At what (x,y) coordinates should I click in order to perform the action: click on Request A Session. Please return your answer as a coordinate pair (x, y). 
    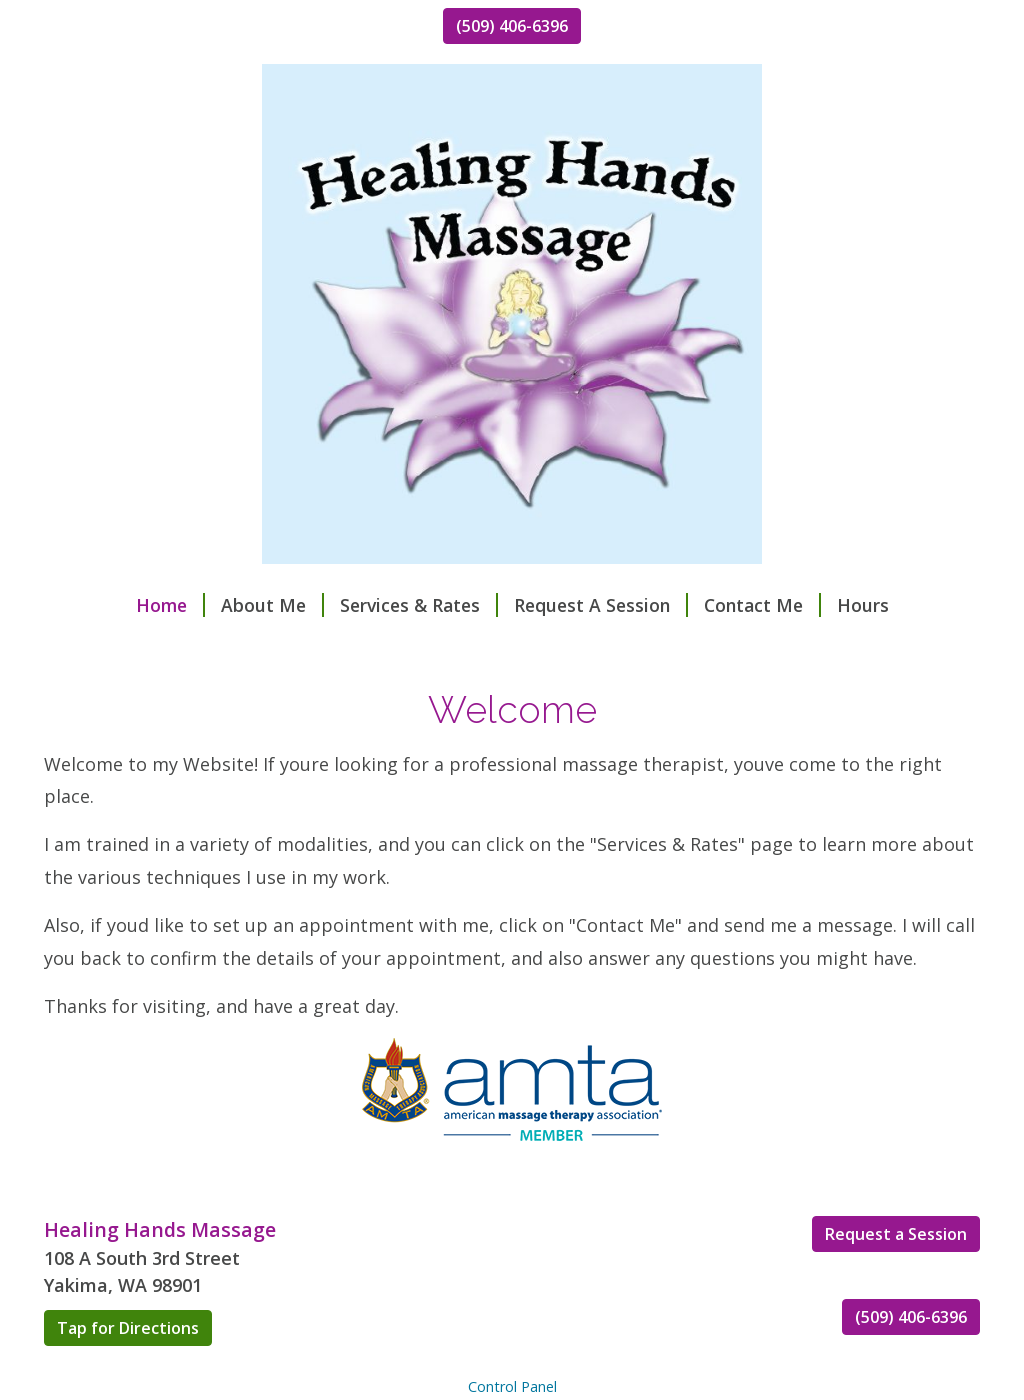
    Looking at the image, I should click on (601, 605).